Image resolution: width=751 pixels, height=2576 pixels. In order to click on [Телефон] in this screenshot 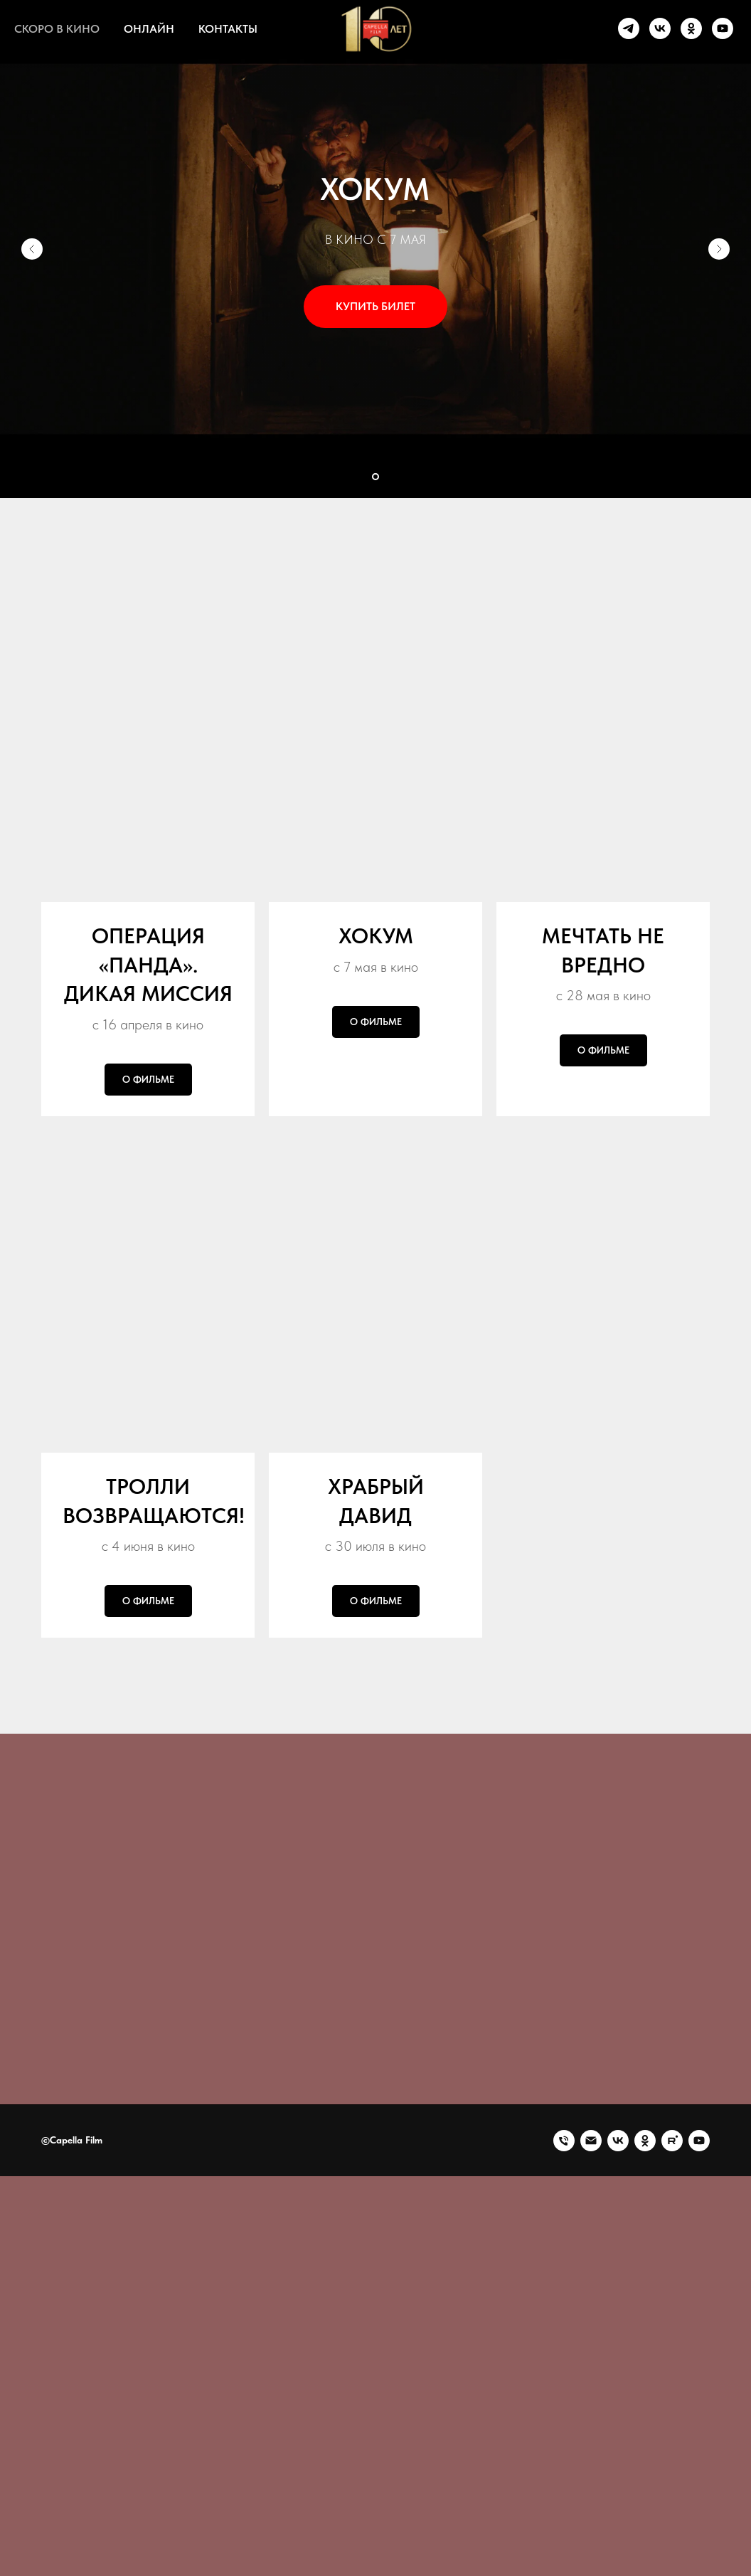, I will do `click(564, 2421)`.